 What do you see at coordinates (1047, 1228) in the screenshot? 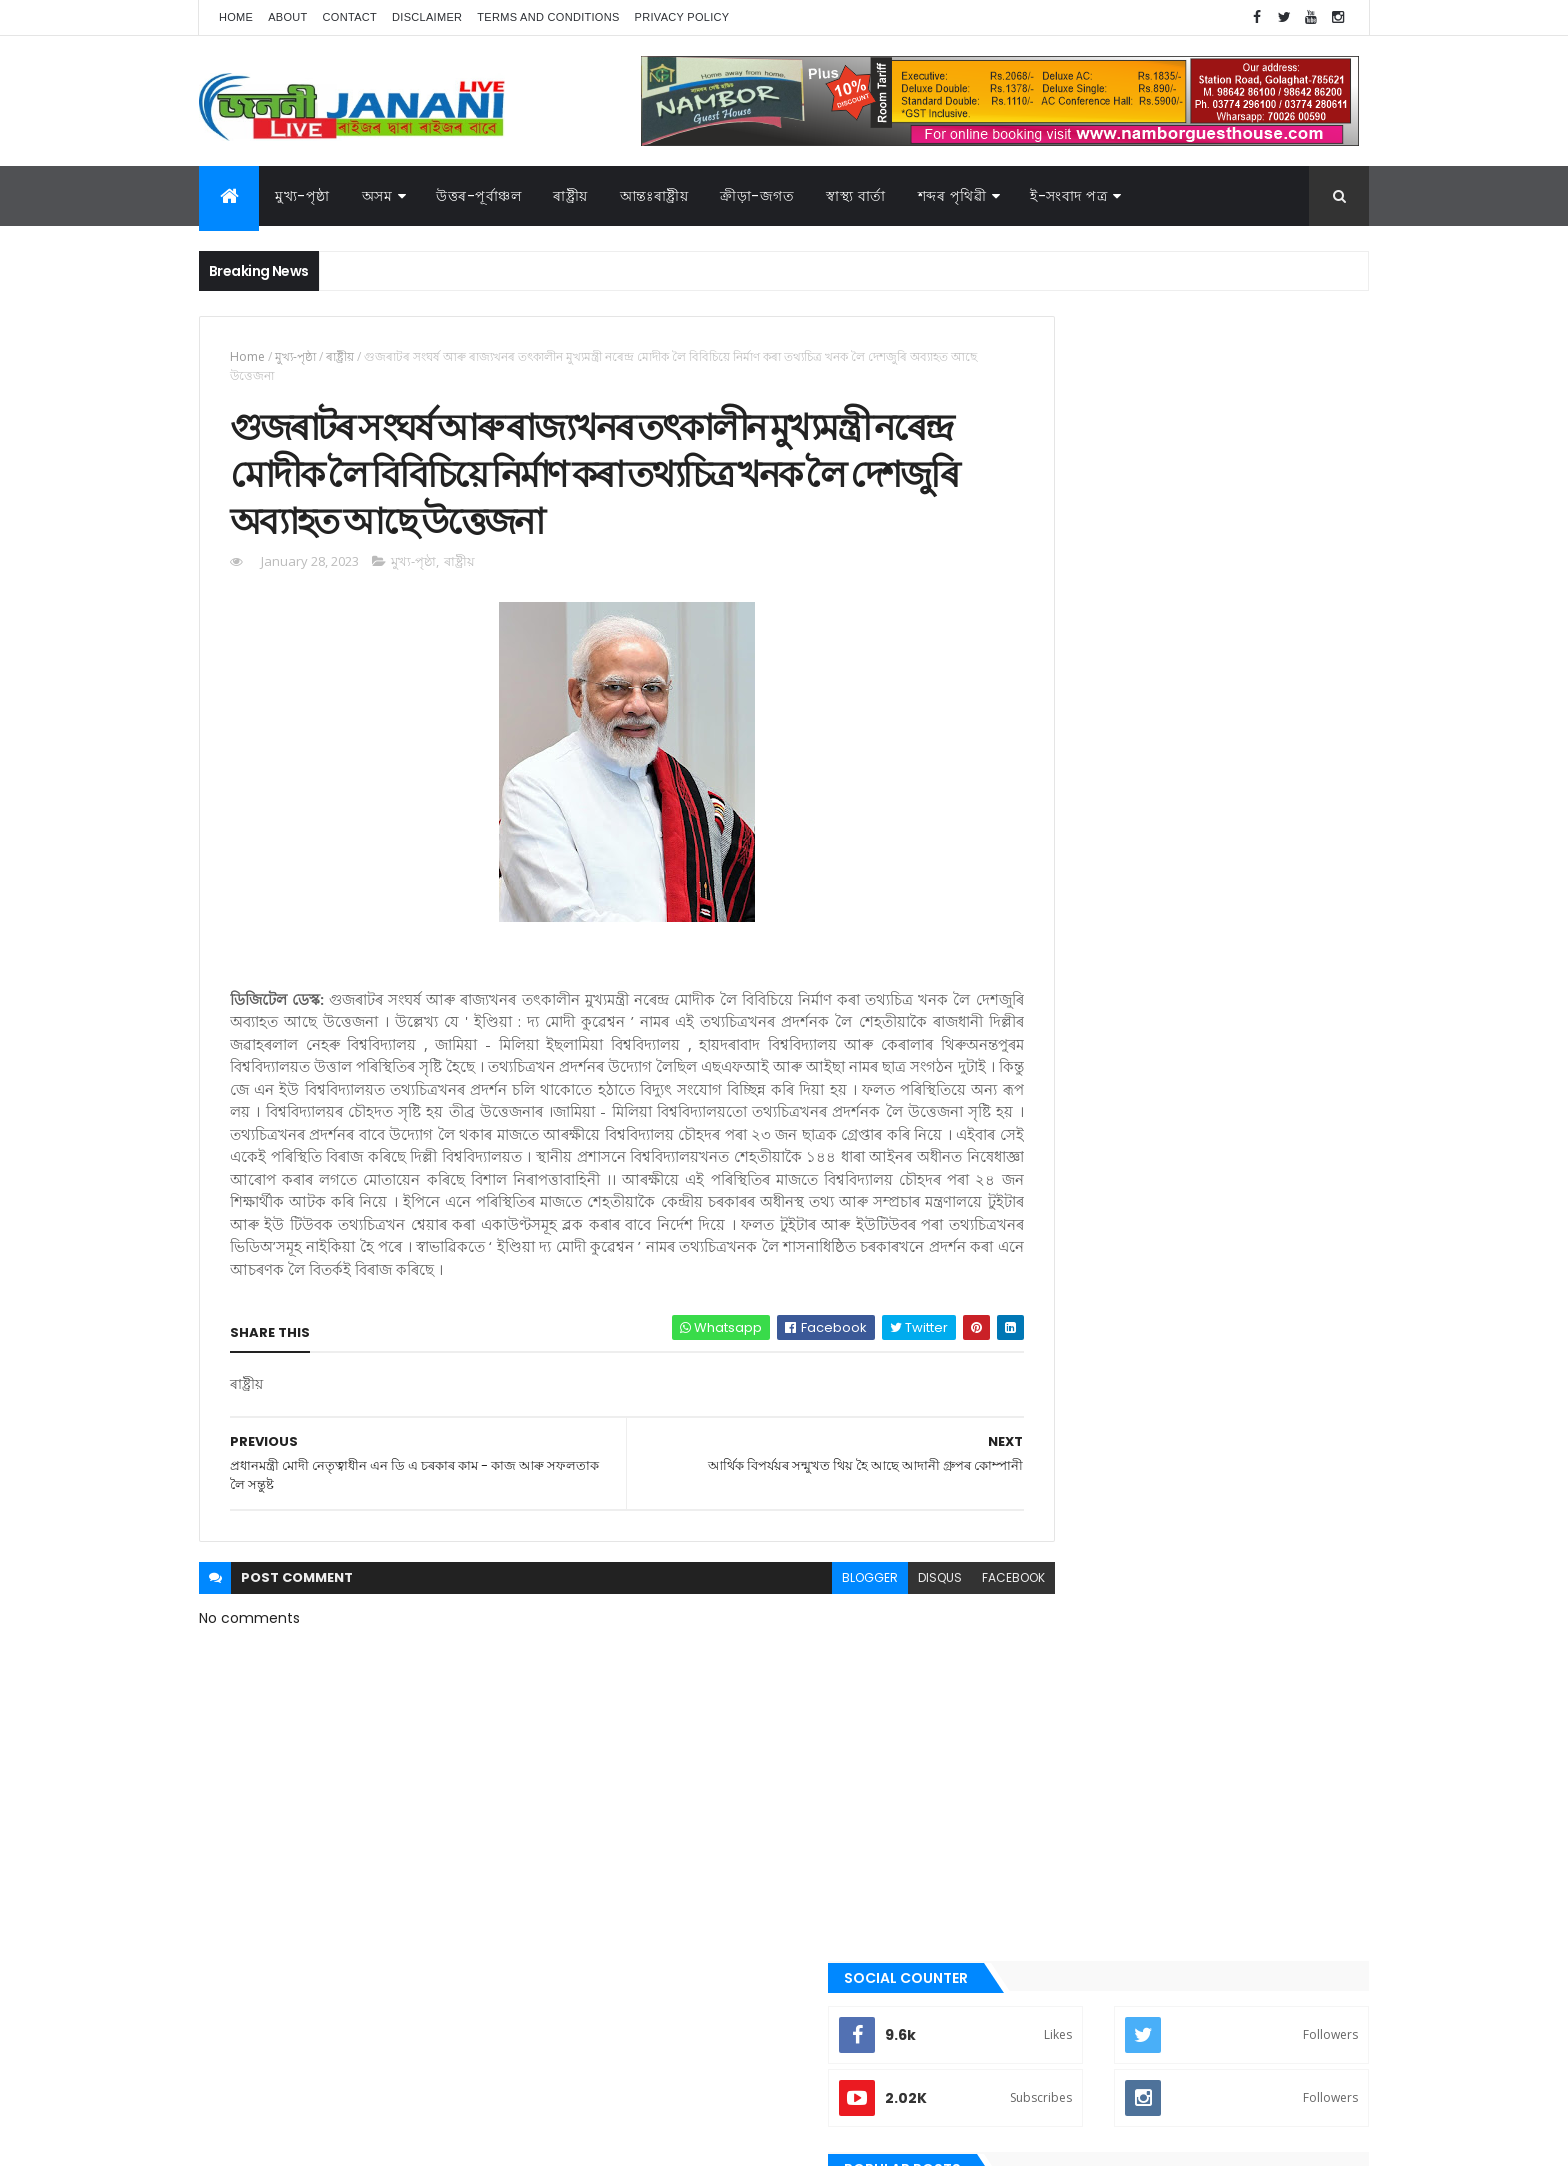
I see `আন্তঃৰাষ্ট্ৰীয়` at bounding box center [1047, 1228].